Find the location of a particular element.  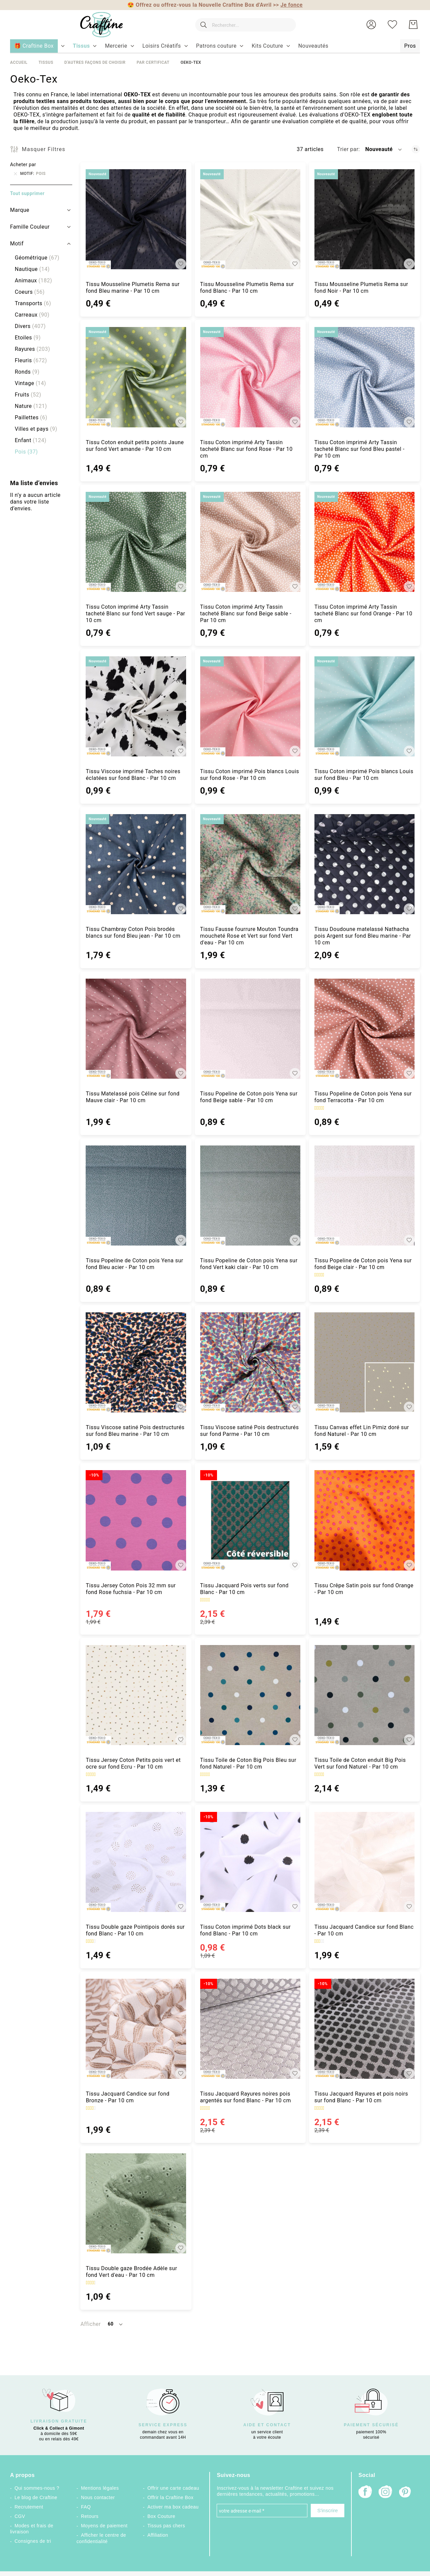

[Tissu Popeline de Coton pois Yena sur fond Beige sable - Par 10 cm] is located at coordinates (250, 1029).